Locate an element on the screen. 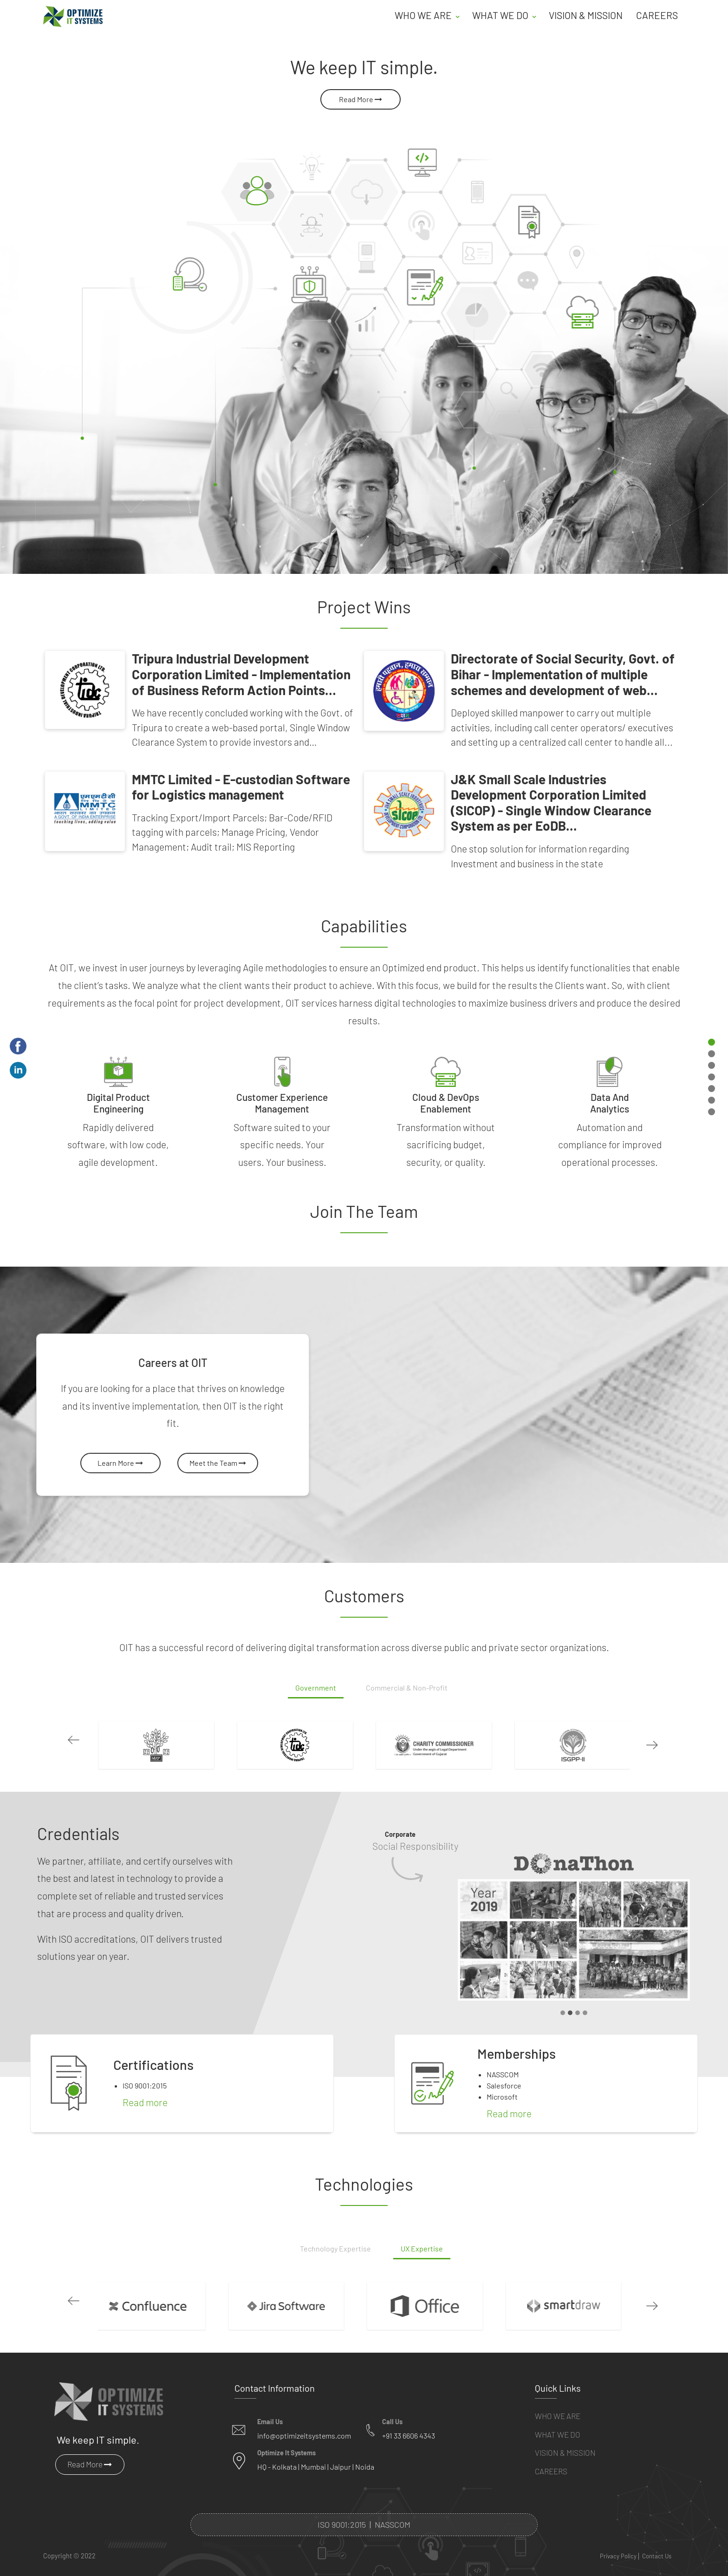  Contact Us is located at coordinates (656, 2543).